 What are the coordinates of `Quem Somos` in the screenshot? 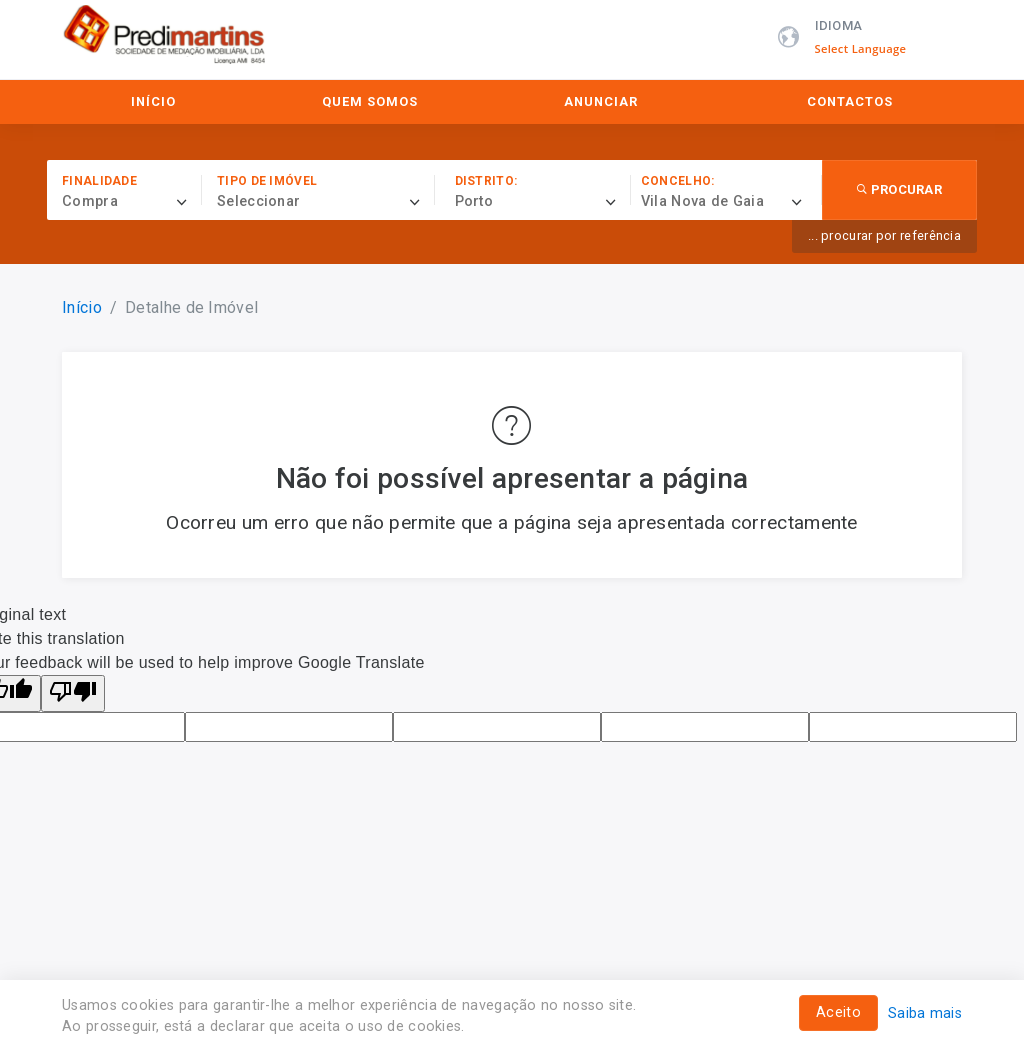 It's located at (370, 101).